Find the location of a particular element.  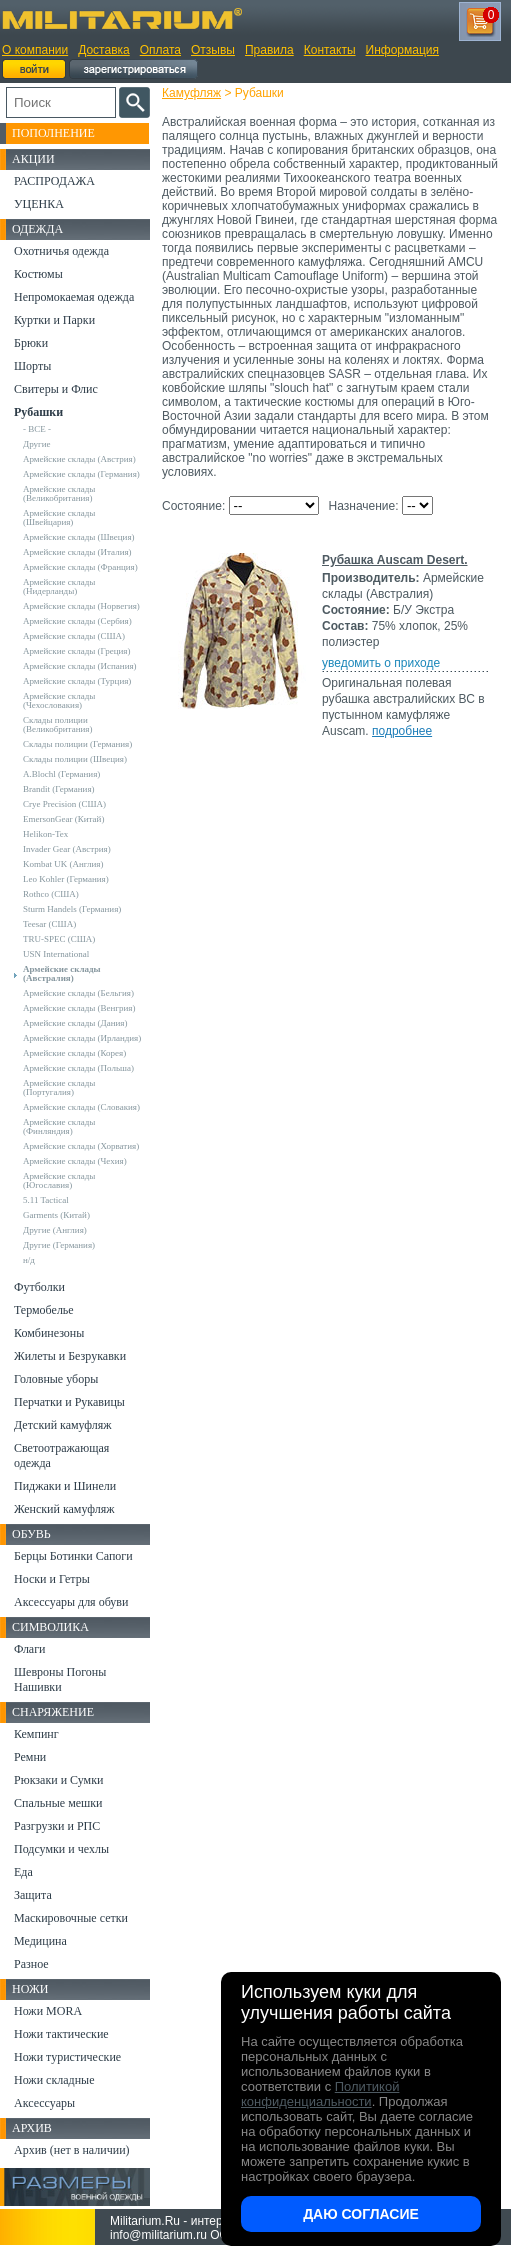

Армейские склады (Франция) is located at coordinates (80, 567).